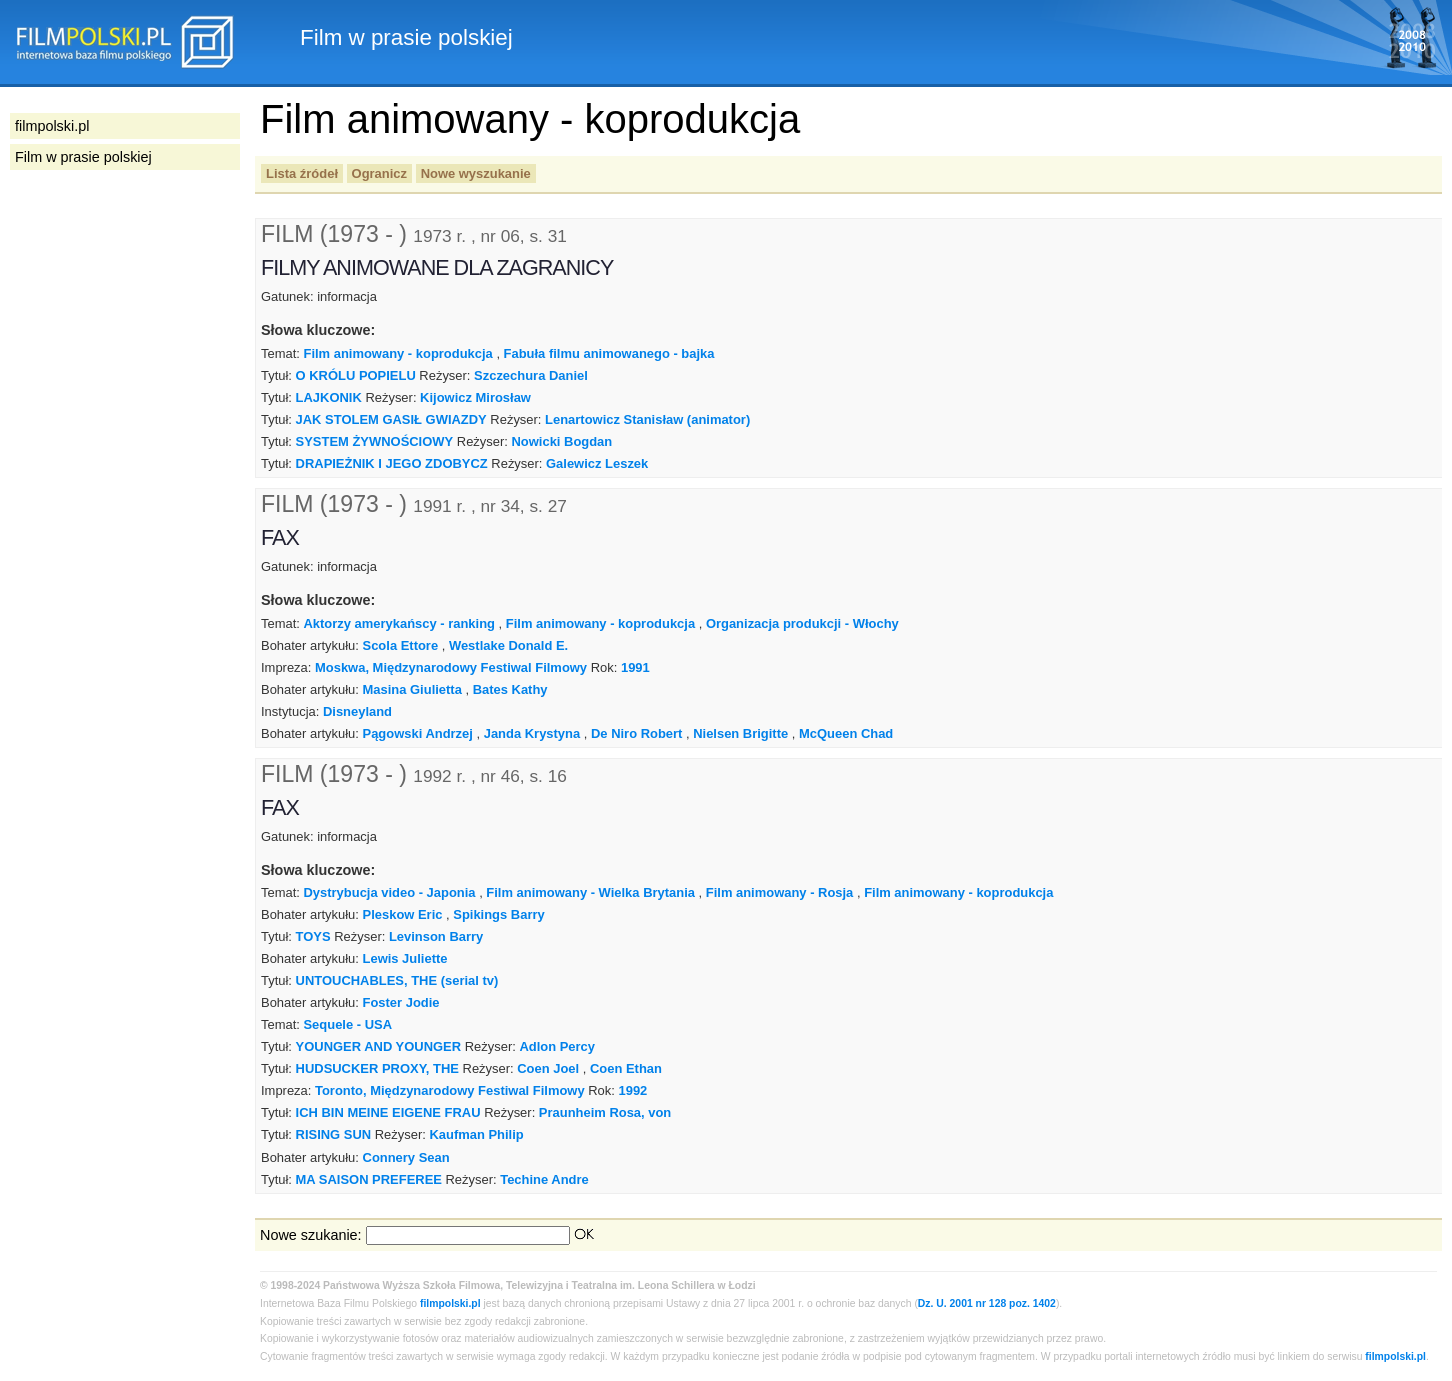 The image size is (1452, 1381). I want to click on Lenartowicz Stanisław (animator), so click(647, 419).